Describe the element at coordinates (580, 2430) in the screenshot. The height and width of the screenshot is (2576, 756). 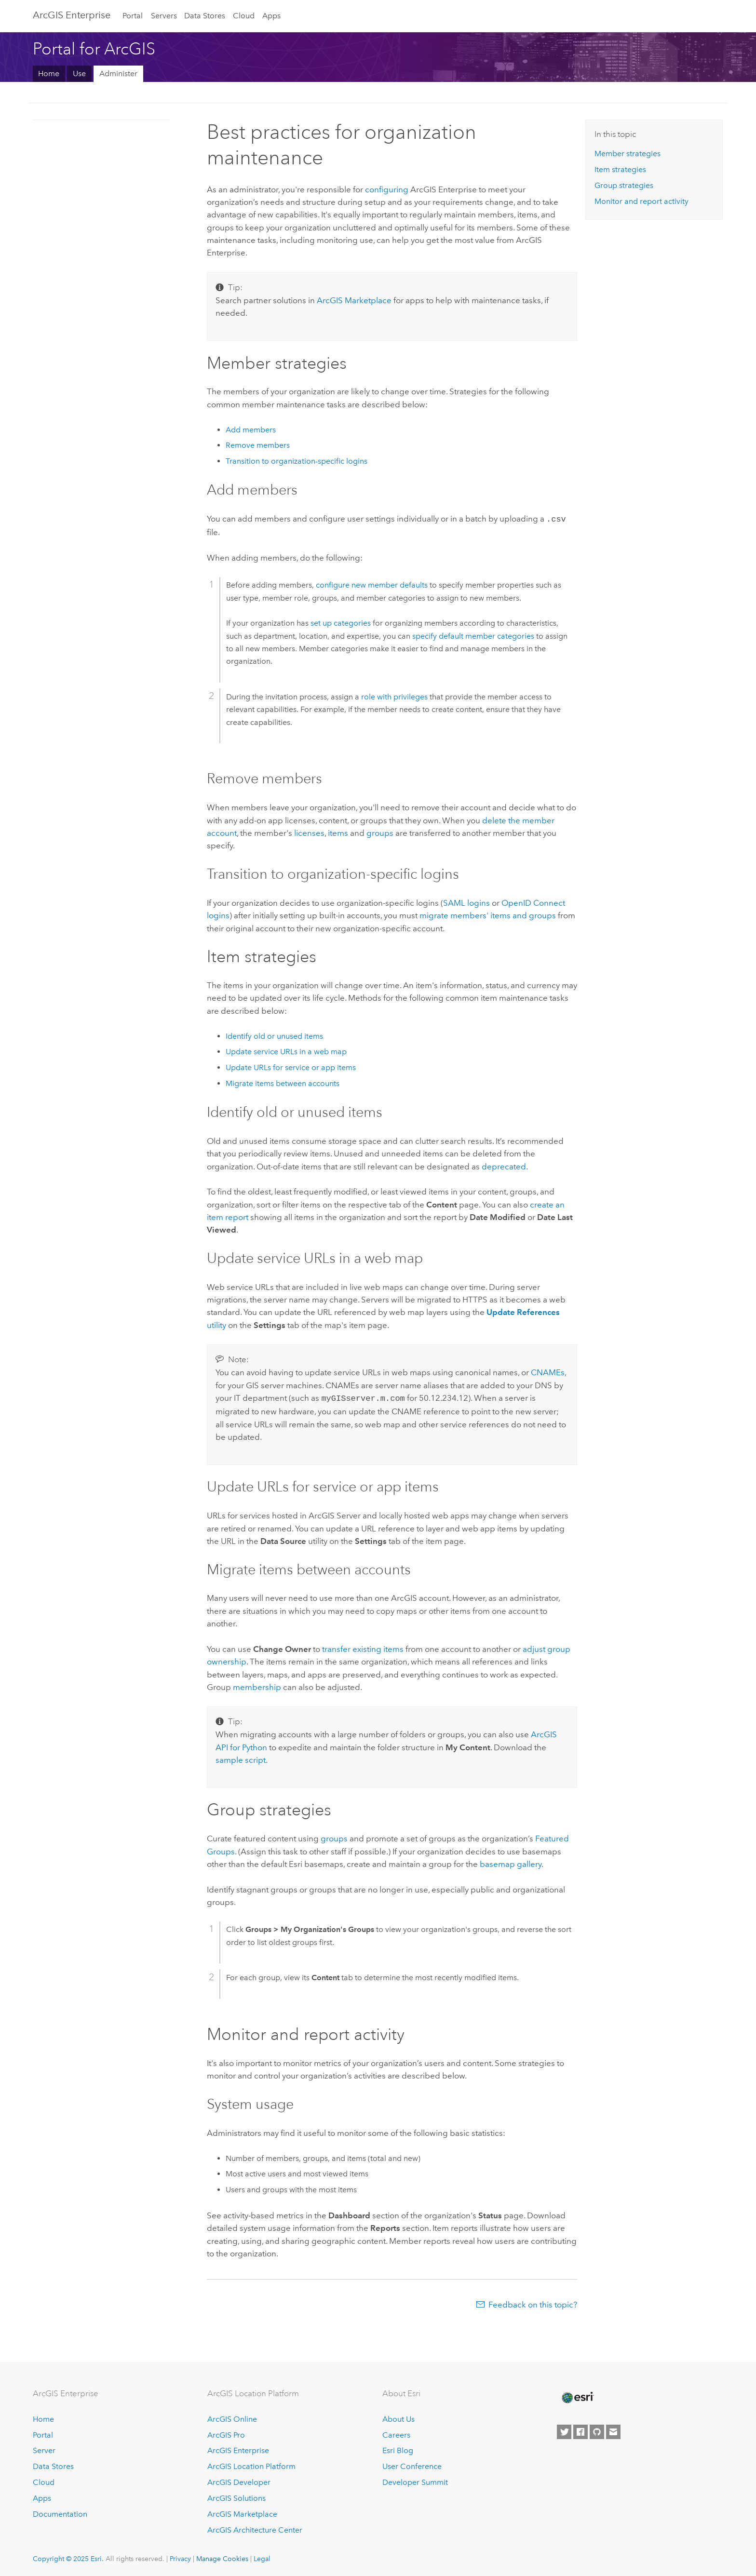
I see `[Esri on Facebook]` at that location.